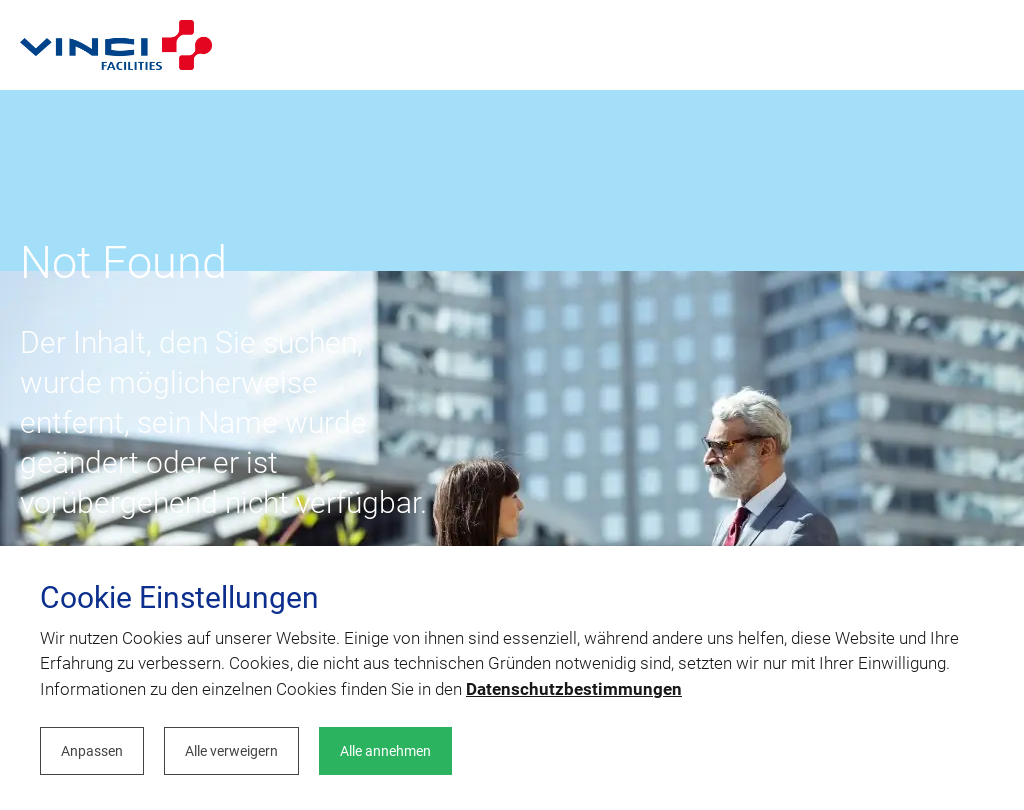 This screenshot has height=810, width=1024. What do you see at coordinates (179, 598) in the screenshot?
I see `Cookie Einstellungen [heading]` at bounding box center [179, 598].